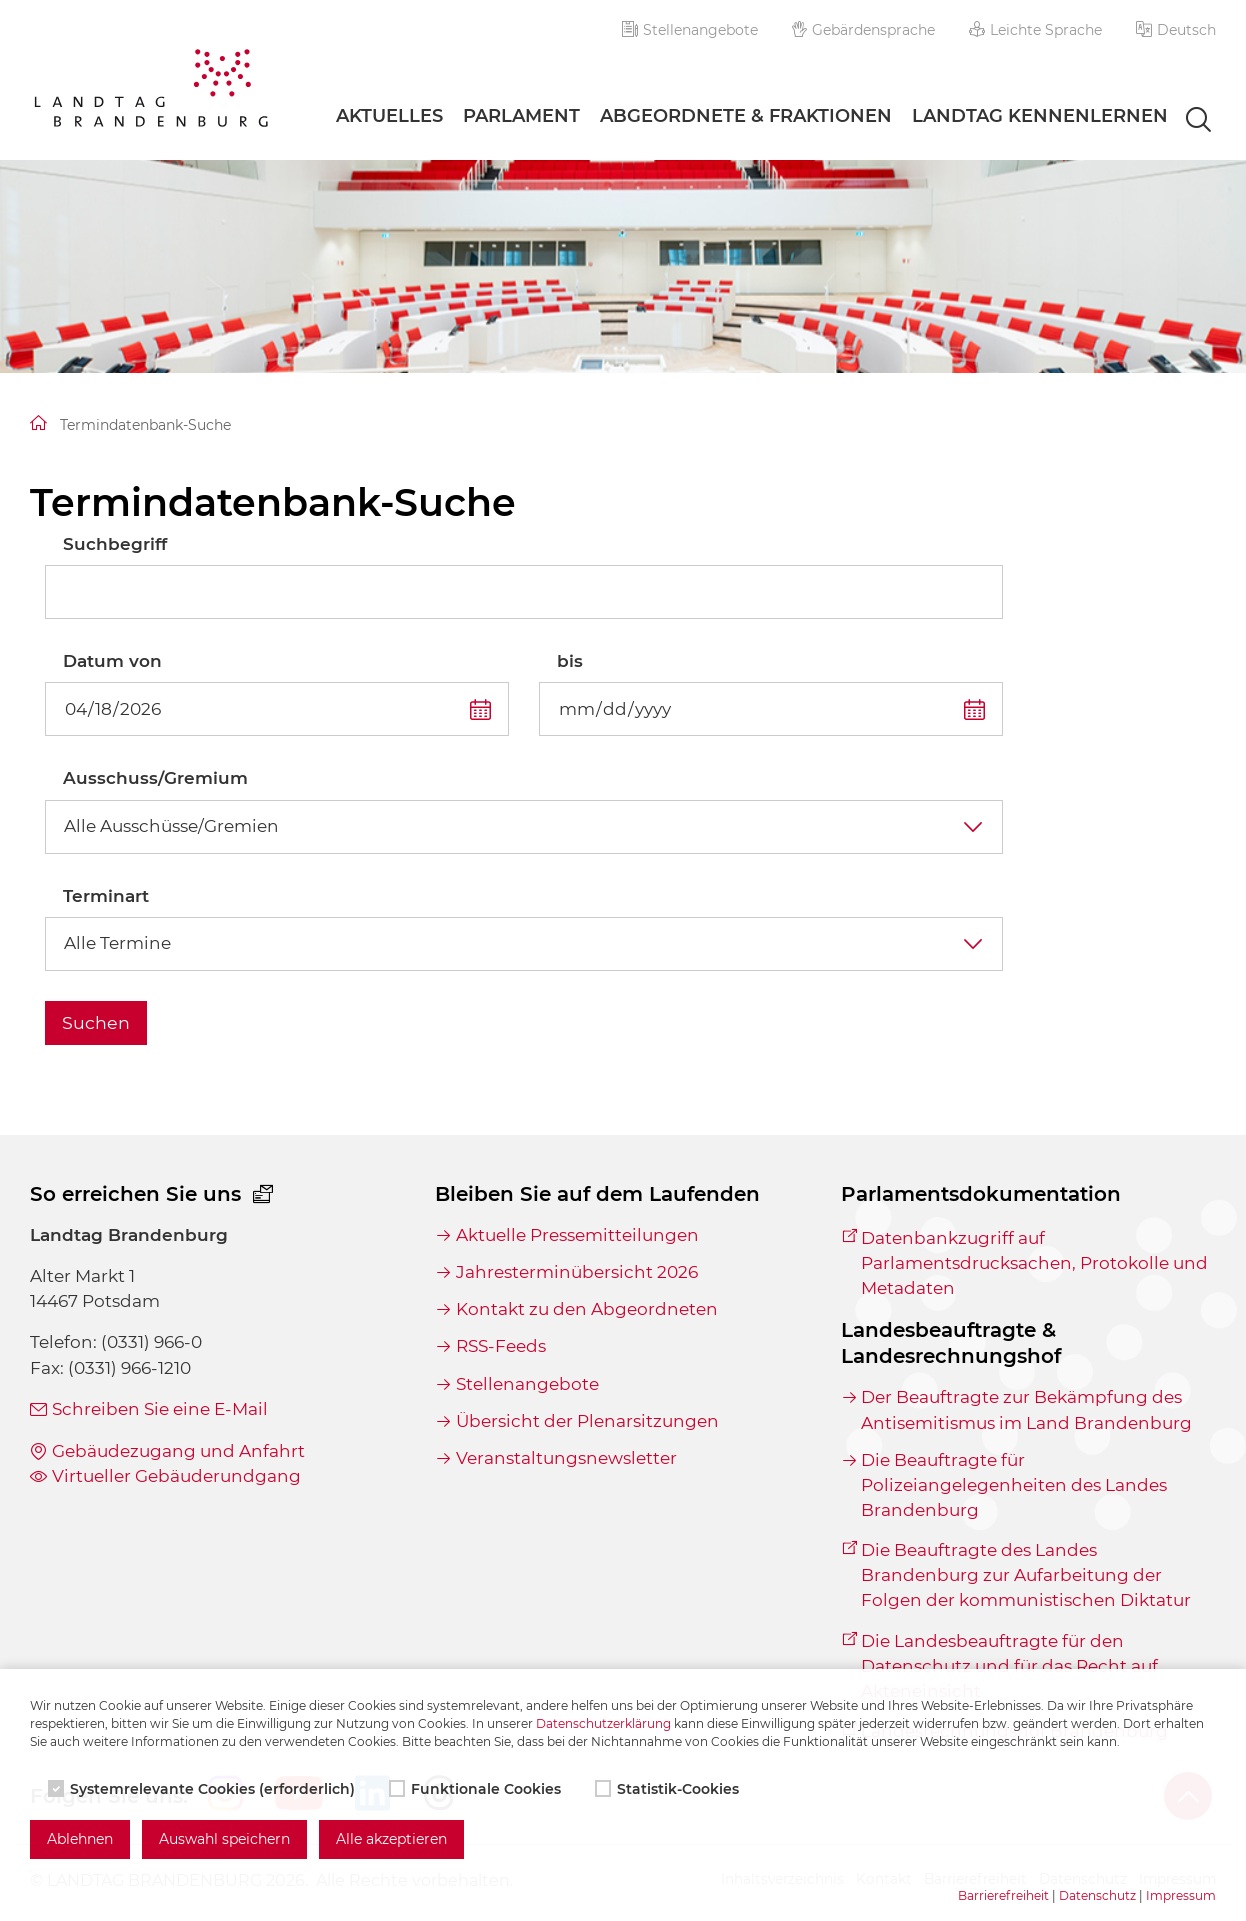 The width and height of the screenshot is (1246, 1921). I want to click on bis, so click(570, 661).